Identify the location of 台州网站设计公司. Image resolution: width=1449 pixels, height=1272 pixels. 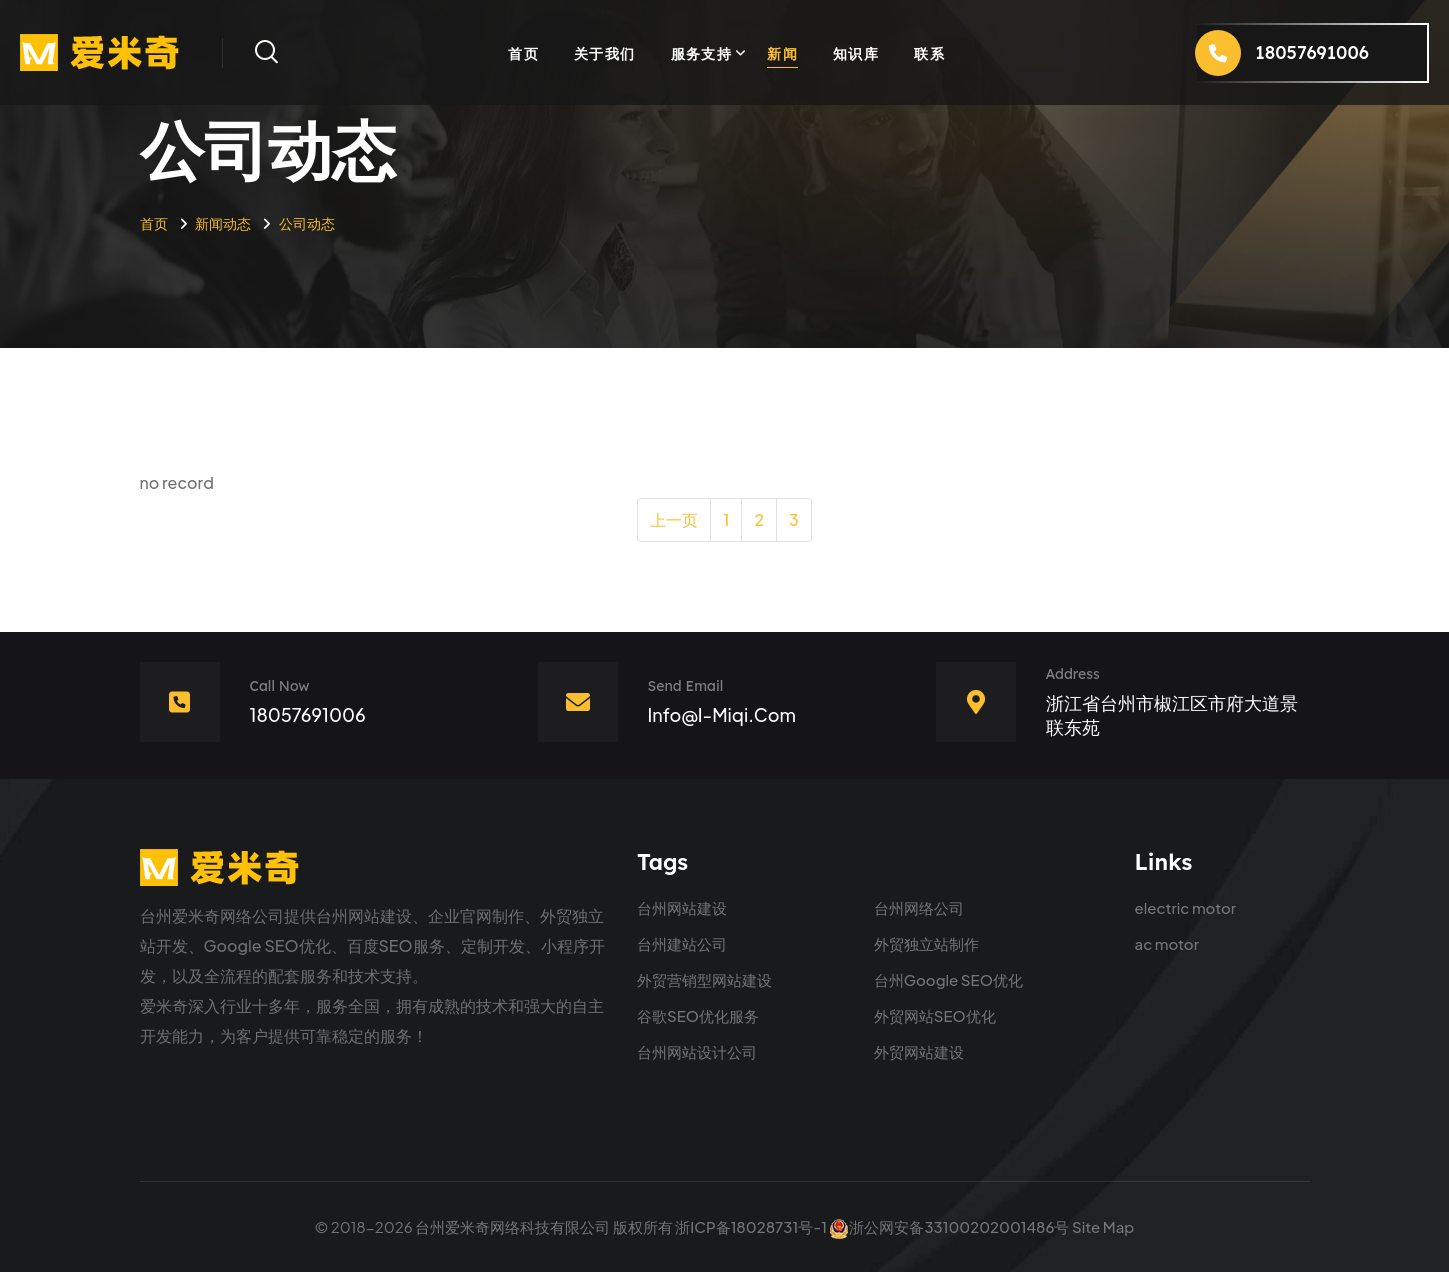
(697, 1051).